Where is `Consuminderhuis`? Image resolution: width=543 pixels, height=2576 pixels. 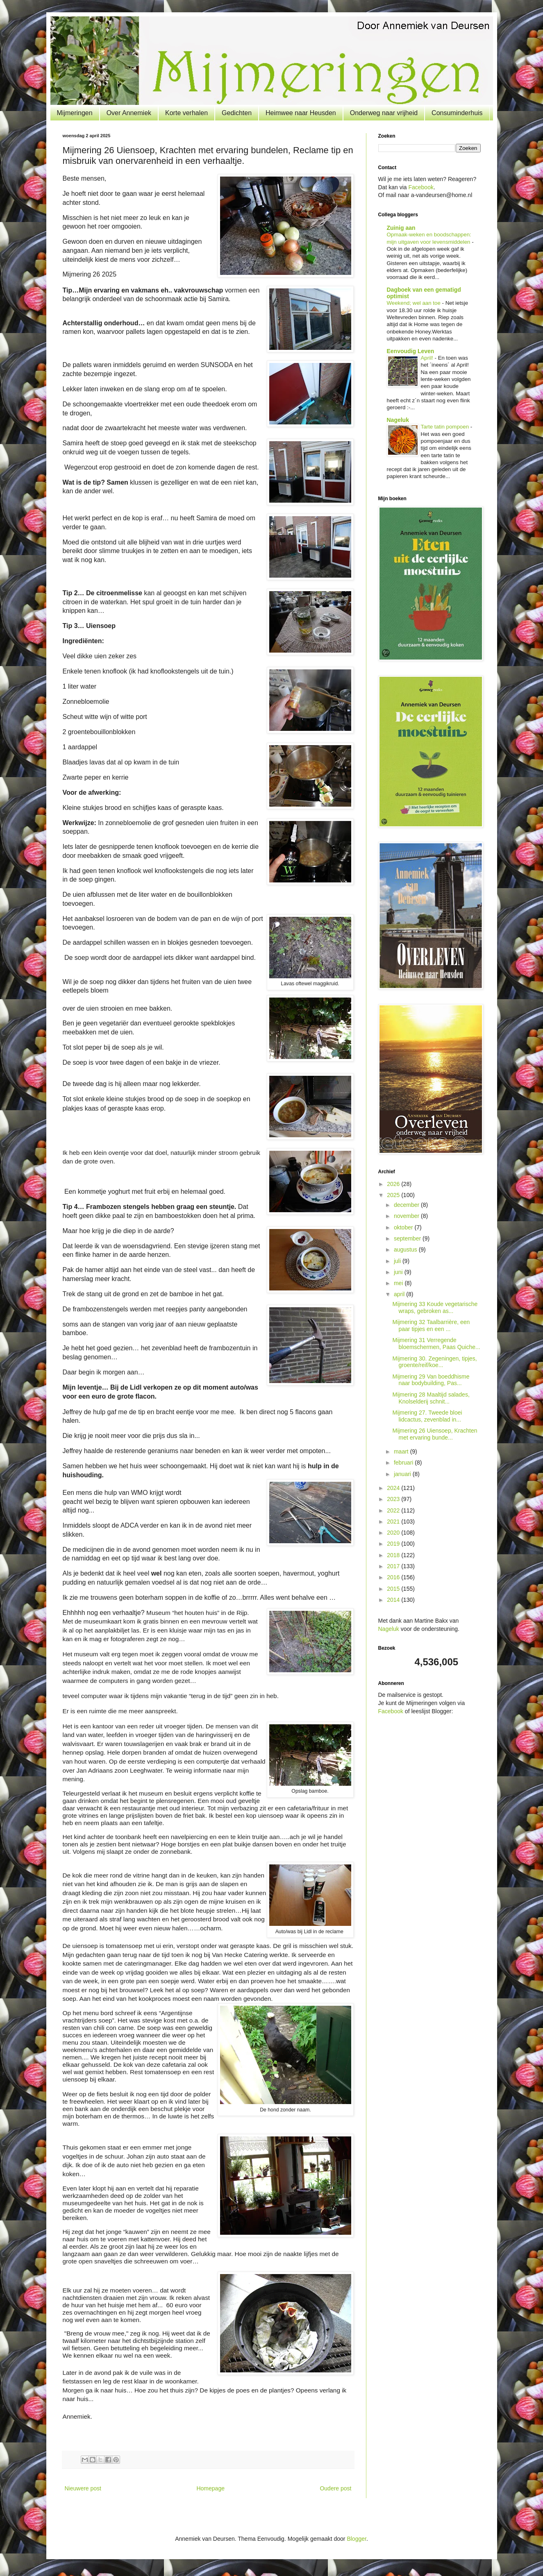
Consuminderhuis is located at coordinates (457, 112).